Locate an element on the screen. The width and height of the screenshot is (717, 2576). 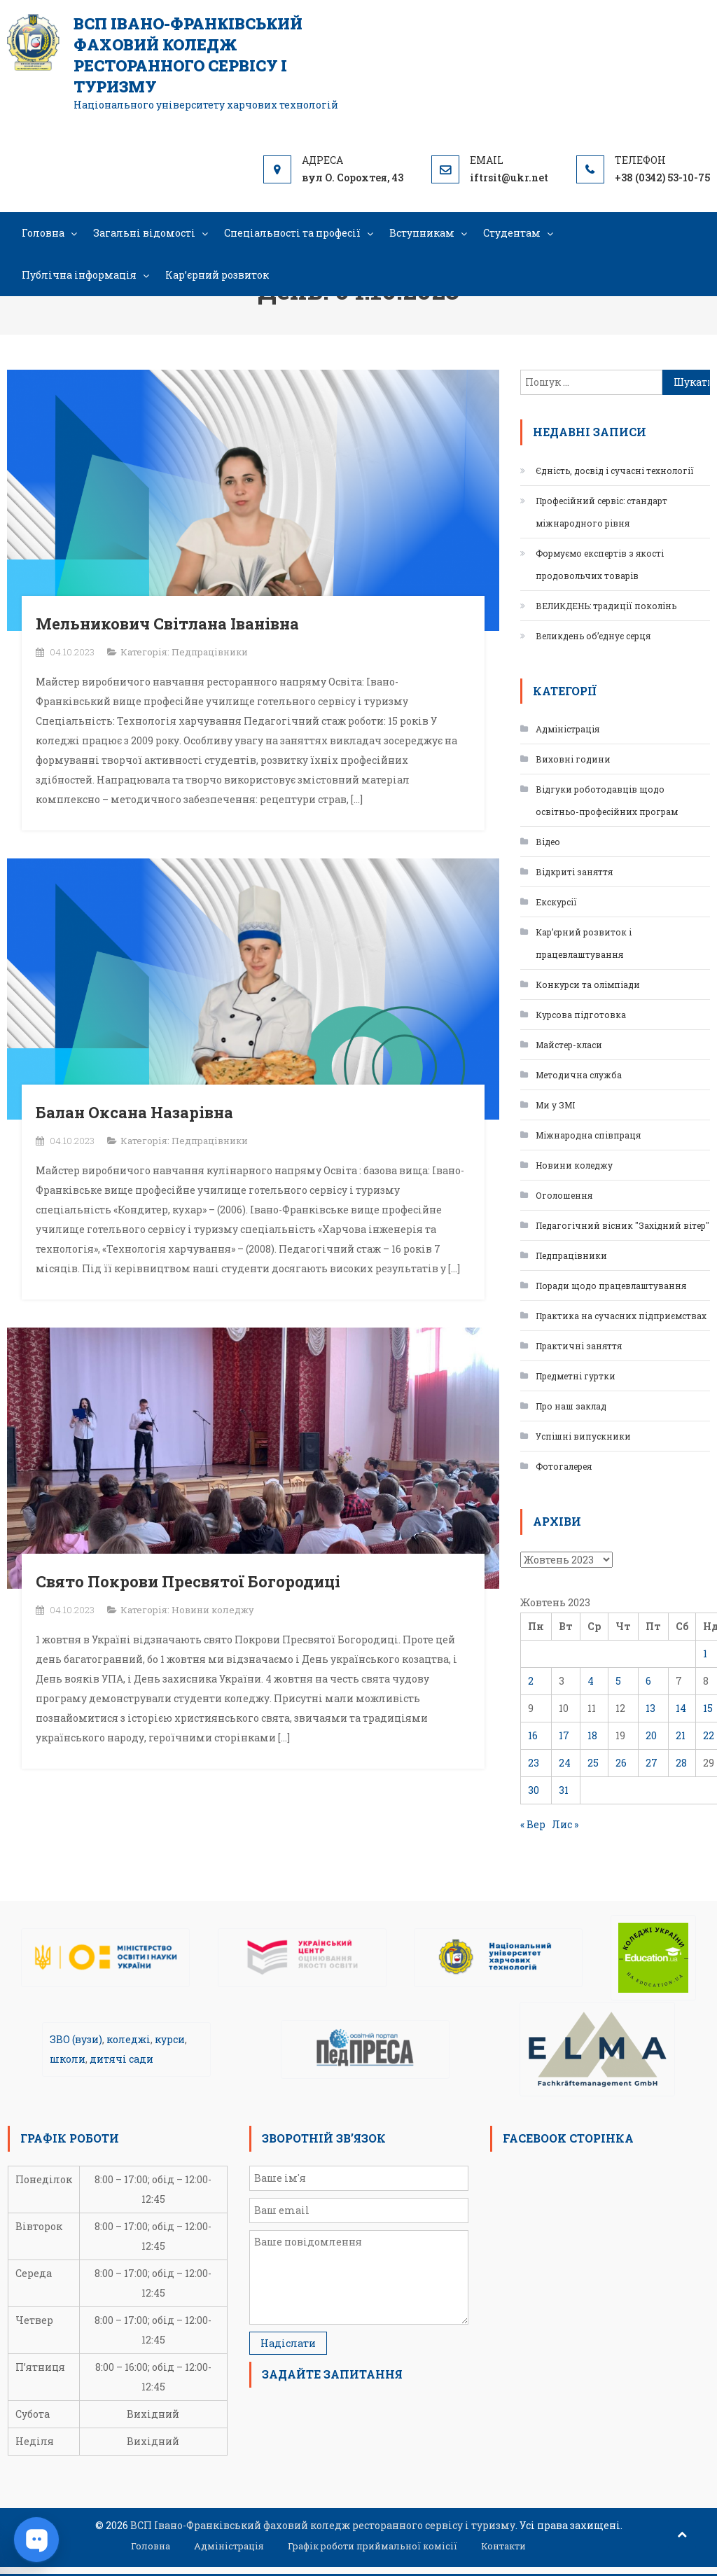
« Вер is located at coordinates (532, 1824).